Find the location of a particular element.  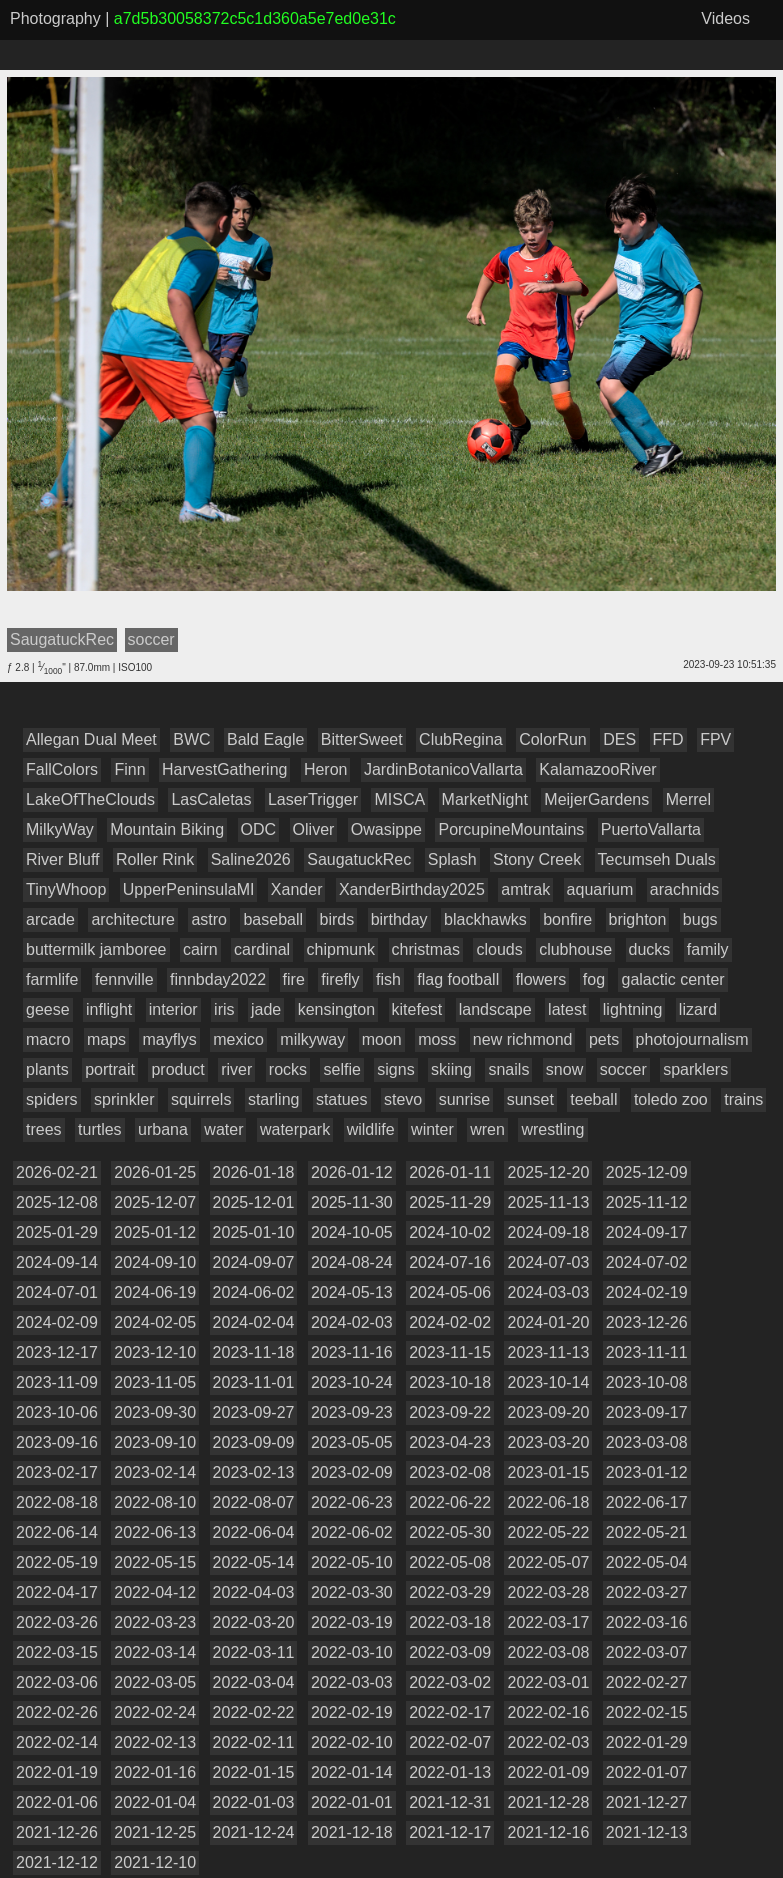

2024-02-02 is located at coordinates (450, 1322).